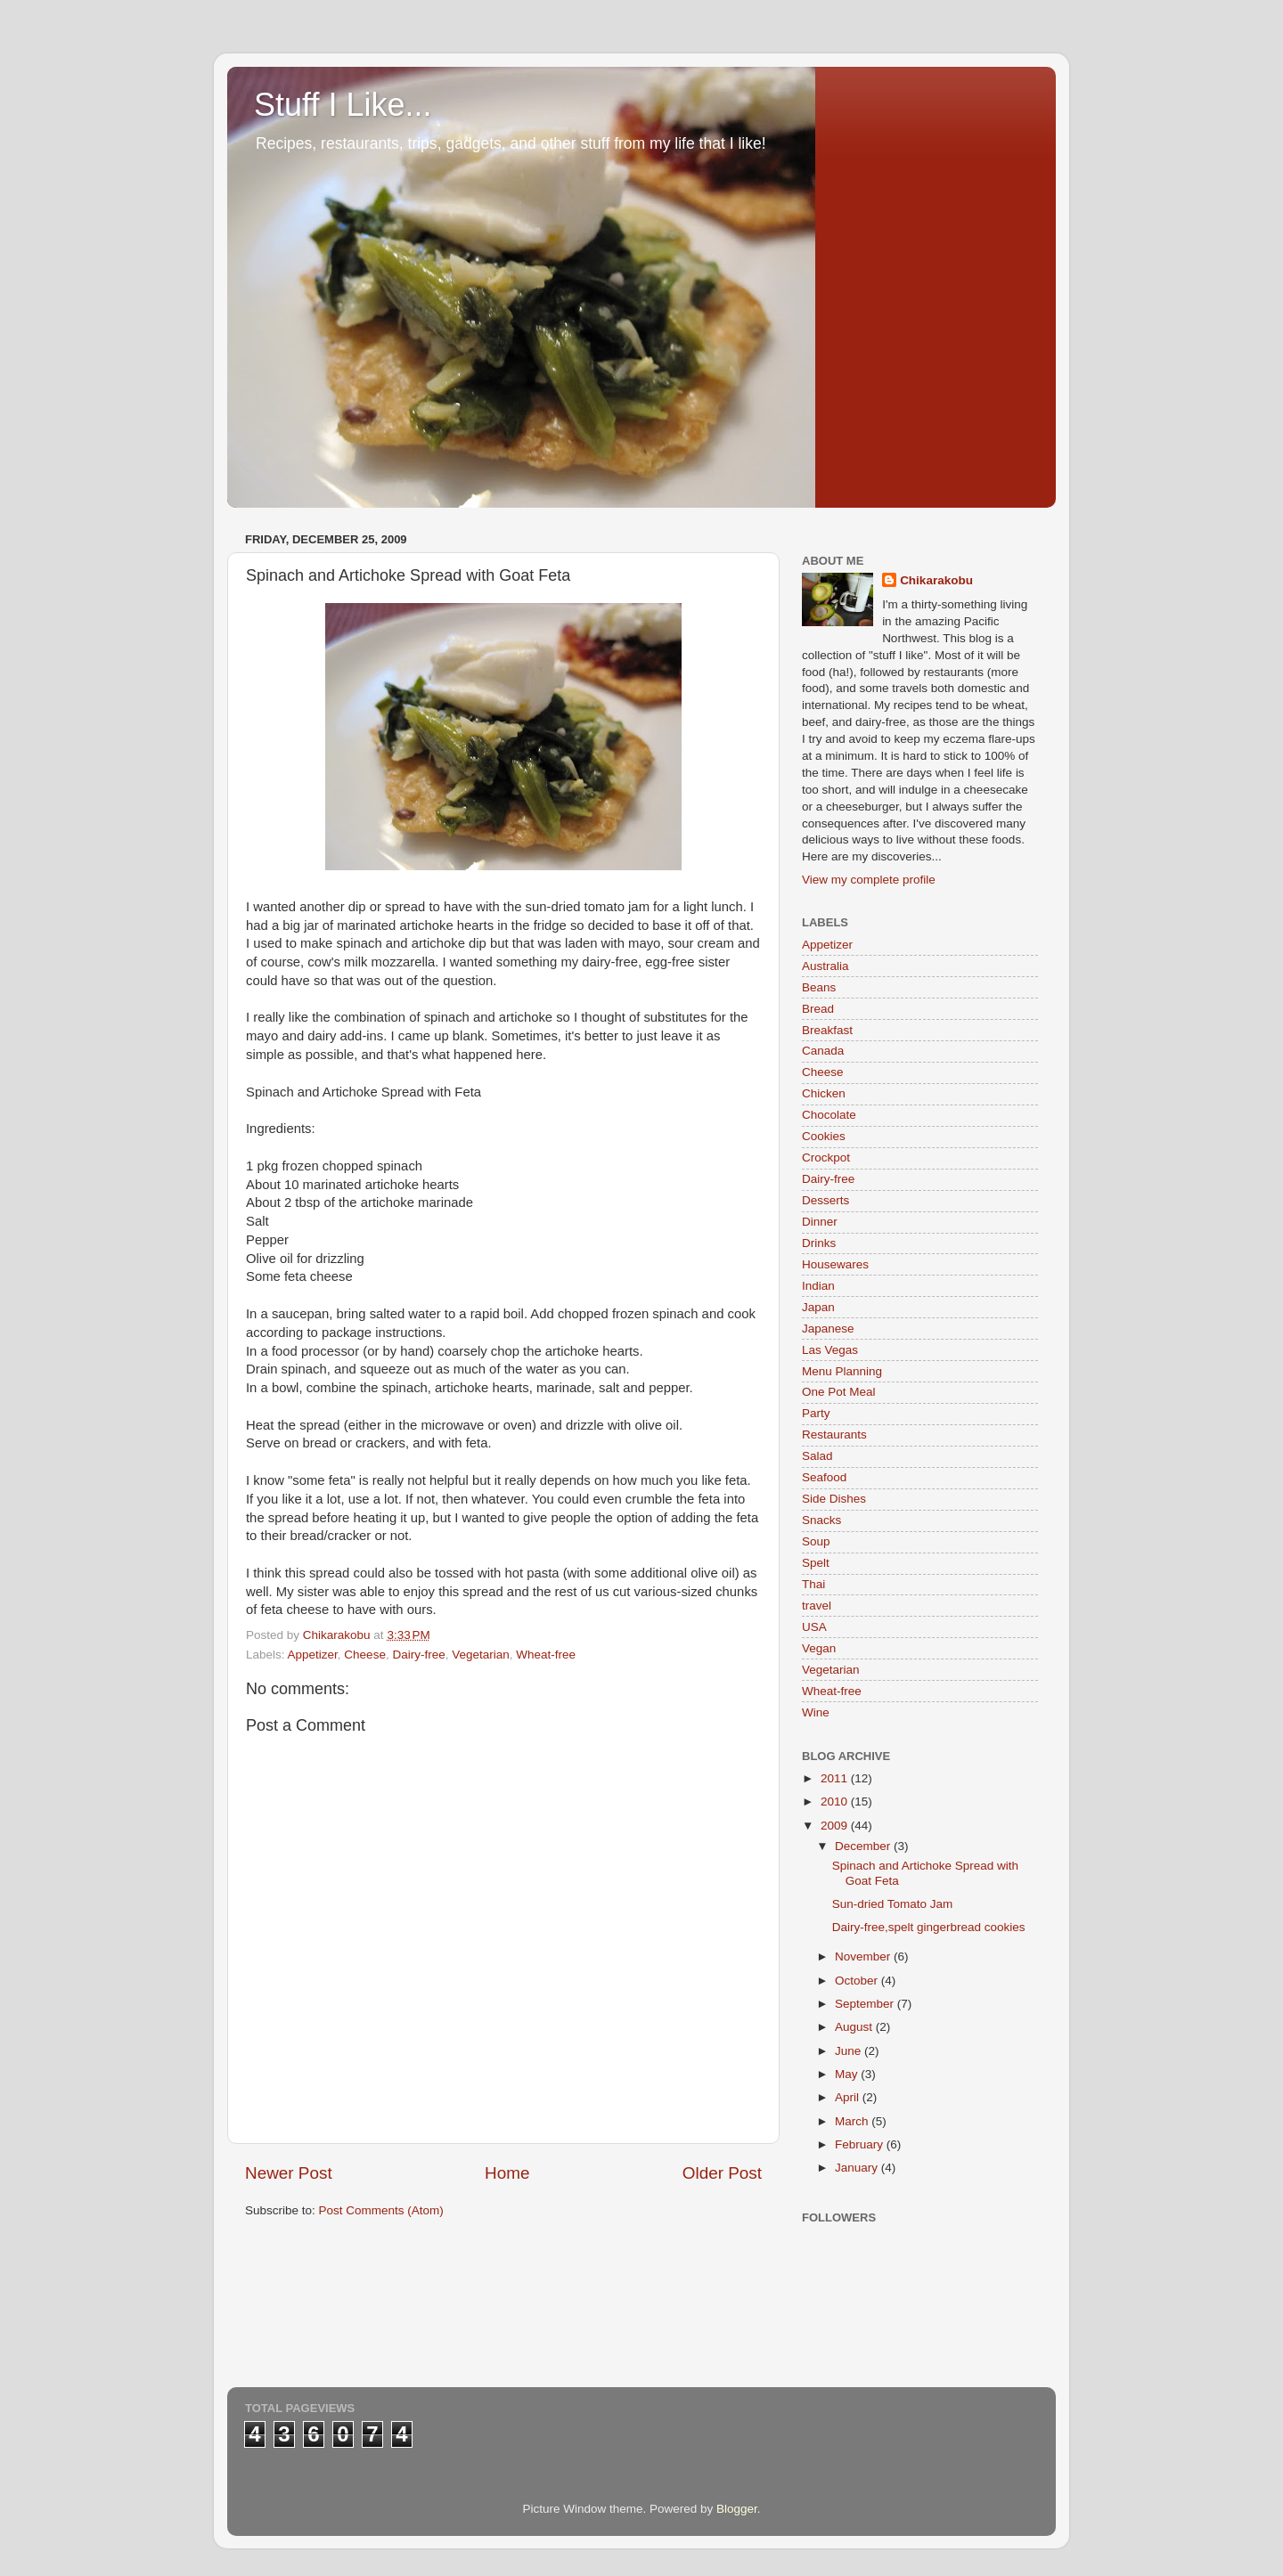 The image size is (1283, 2576). What do you see at coordinates (824, 1093) in the screenshot?
I see `Chicken` at bounding box center [824, 1093].